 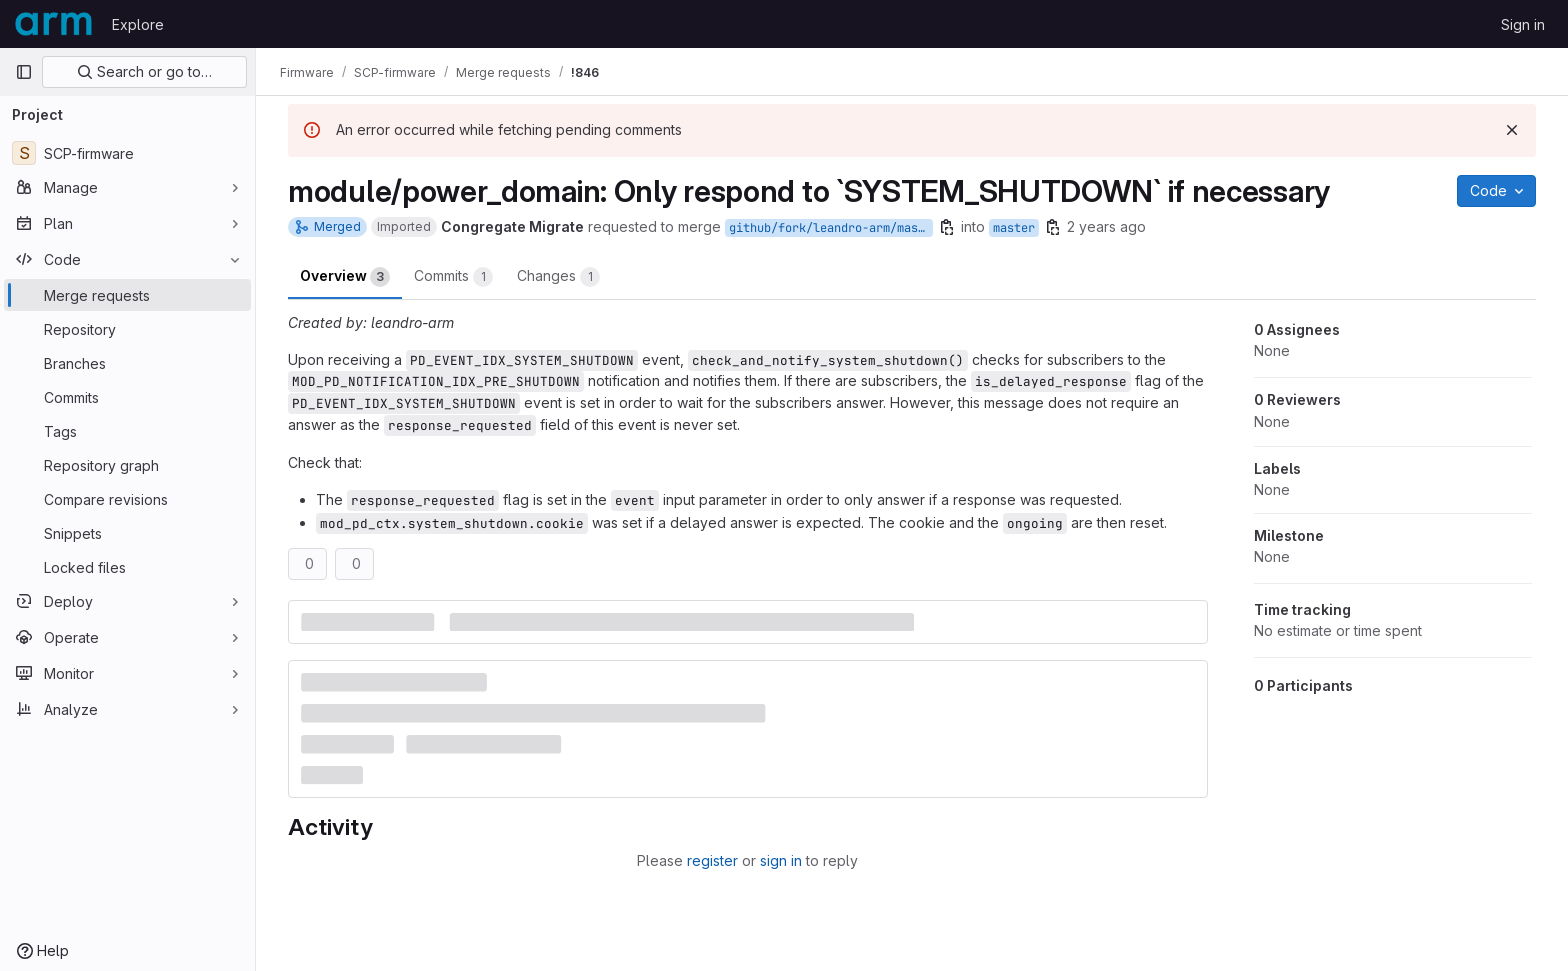 What do you see at coordinates (1512, 130) in the screenshot?
I see `[Dismiss]` at bounding box center [1512, 130].